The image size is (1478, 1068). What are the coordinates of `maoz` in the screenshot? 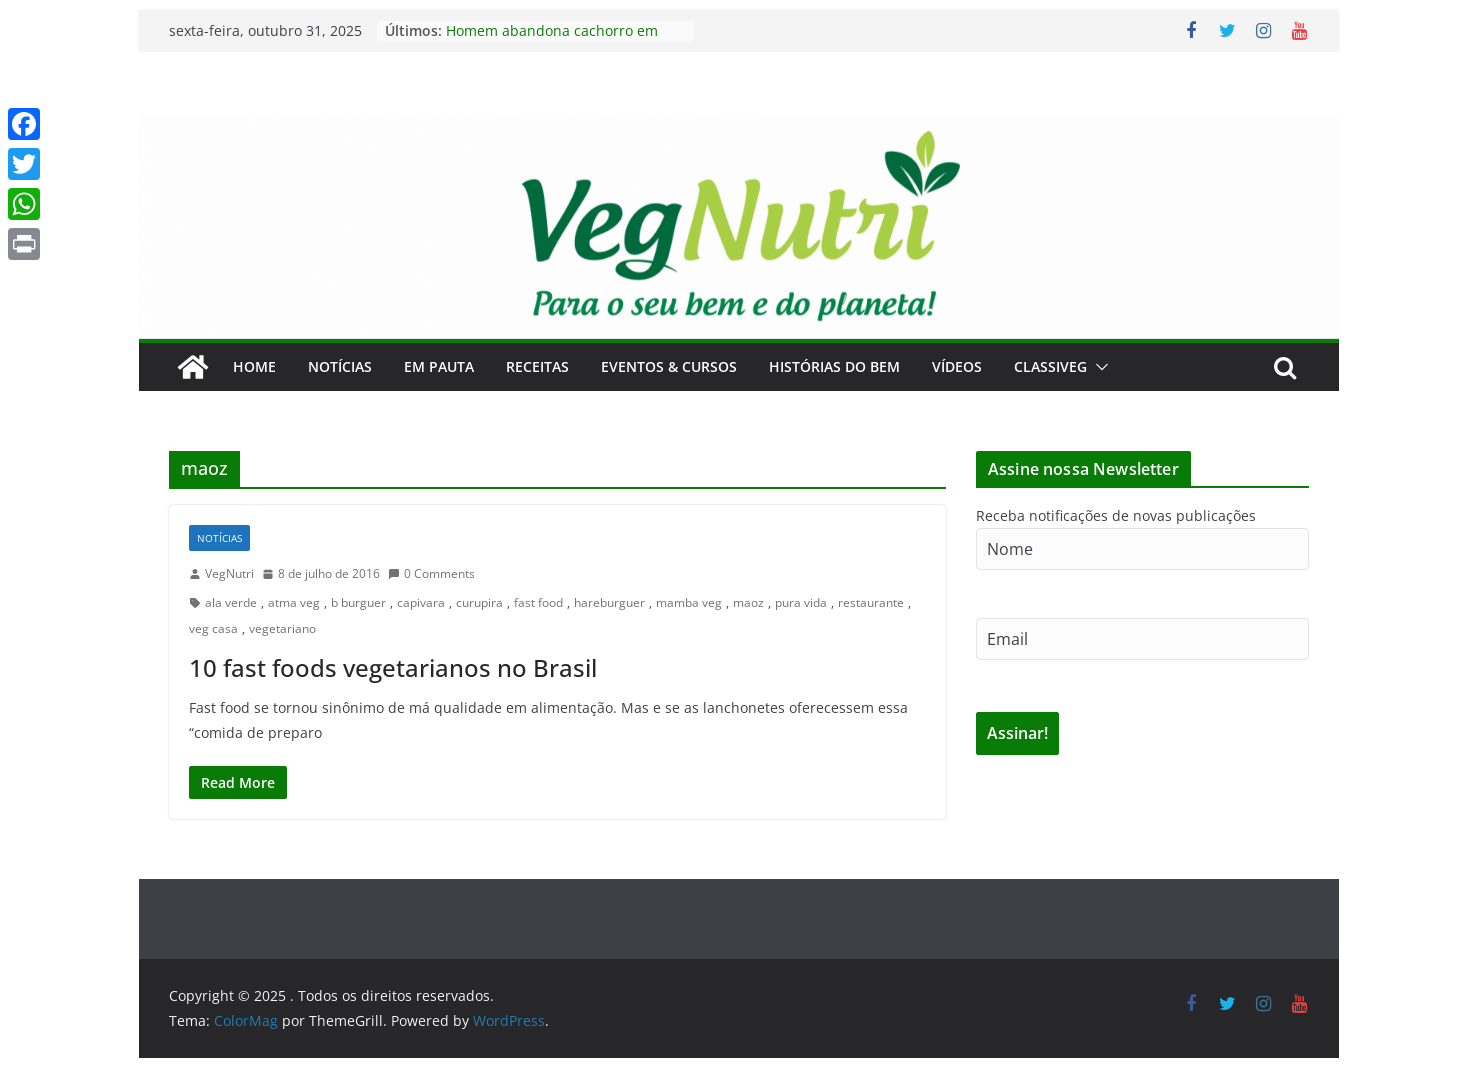 It's located at (748, 602).